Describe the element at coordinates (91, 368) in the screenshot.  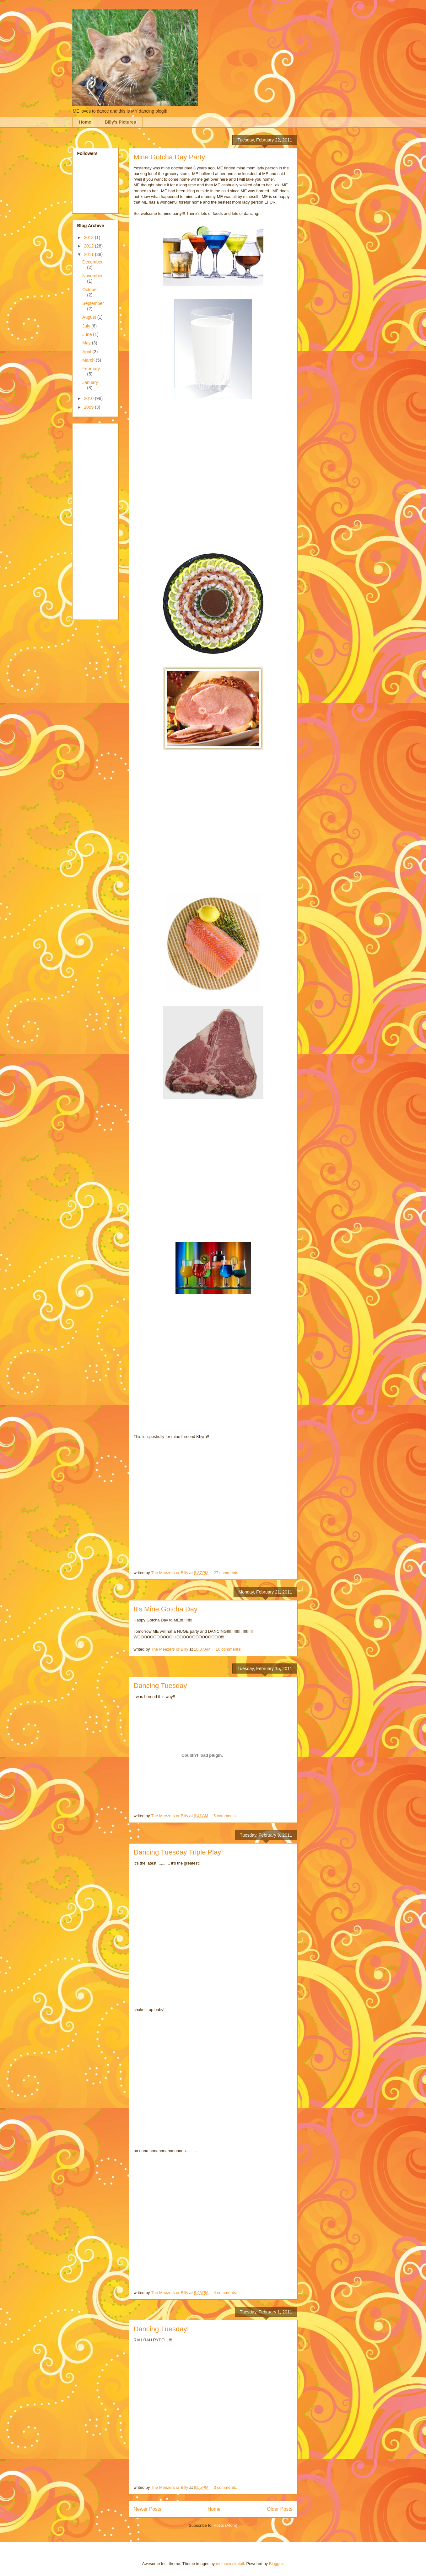
I see `February` at that location.